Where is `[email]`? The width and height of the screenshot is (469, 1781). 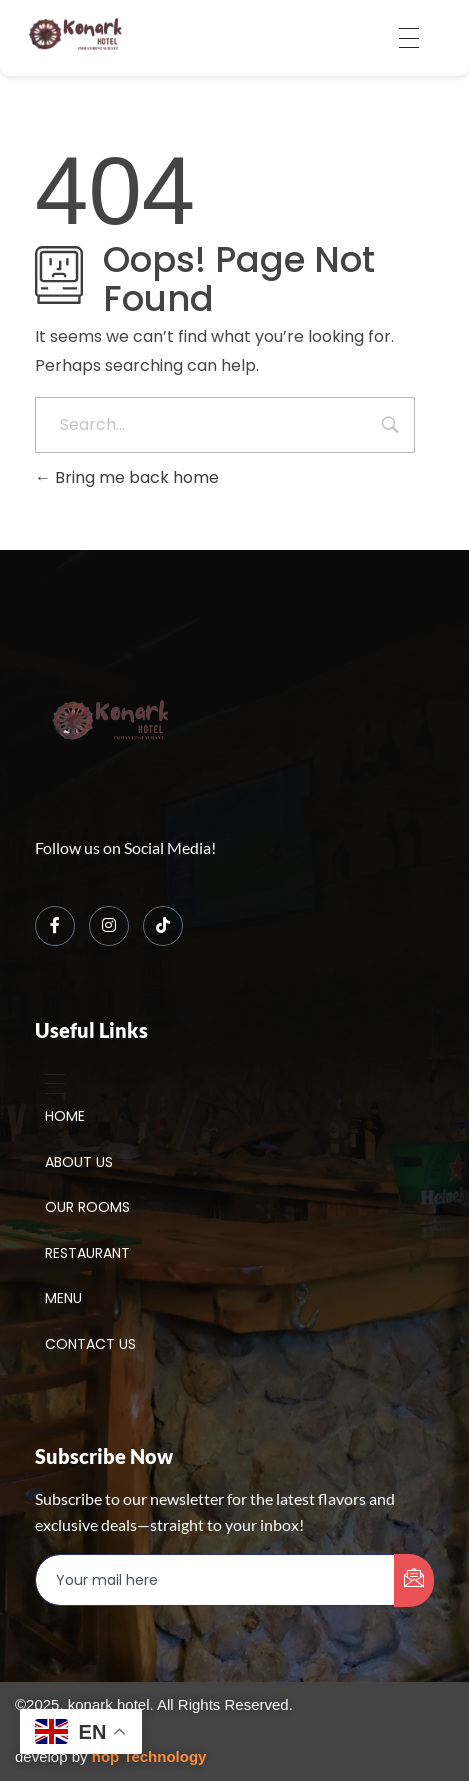
[email] is located at coordinates (215, 1580).